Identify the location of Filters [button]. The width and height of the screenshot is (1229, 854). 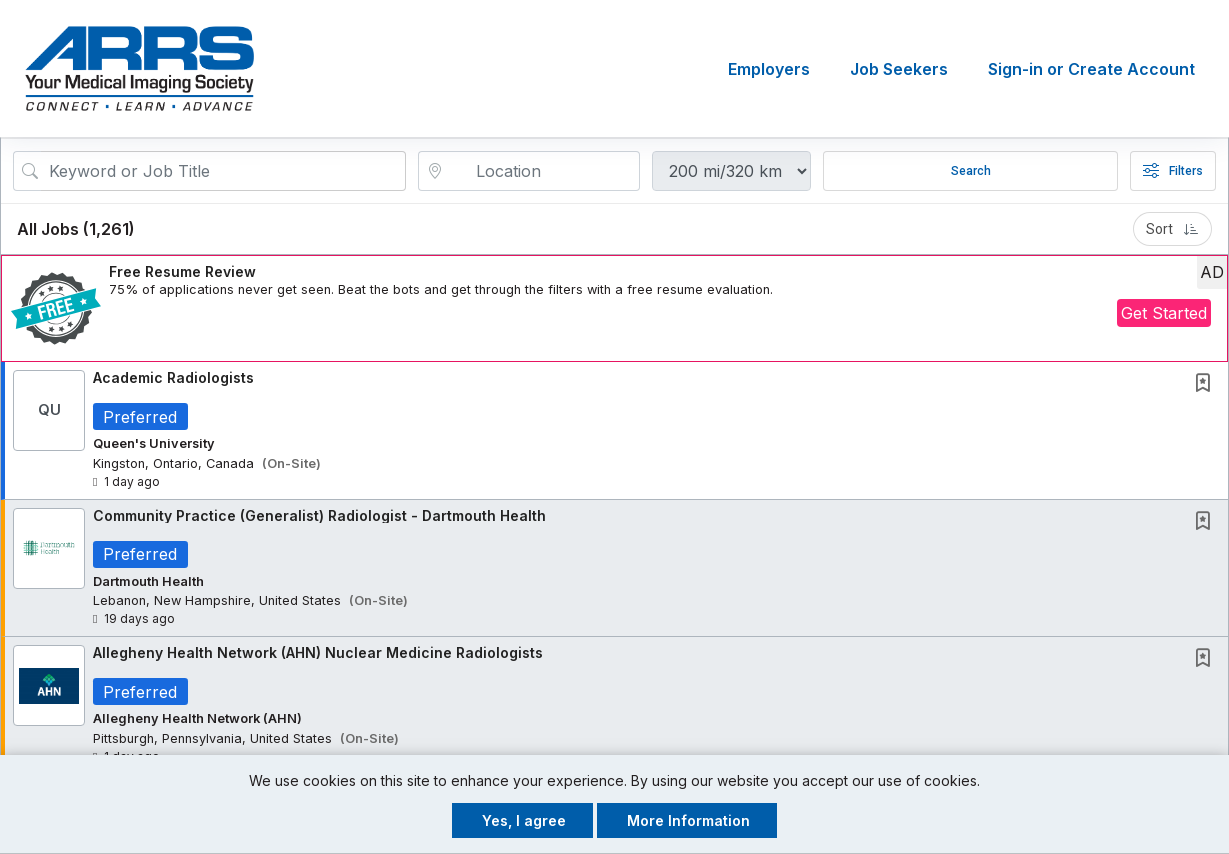
(1173, 171).